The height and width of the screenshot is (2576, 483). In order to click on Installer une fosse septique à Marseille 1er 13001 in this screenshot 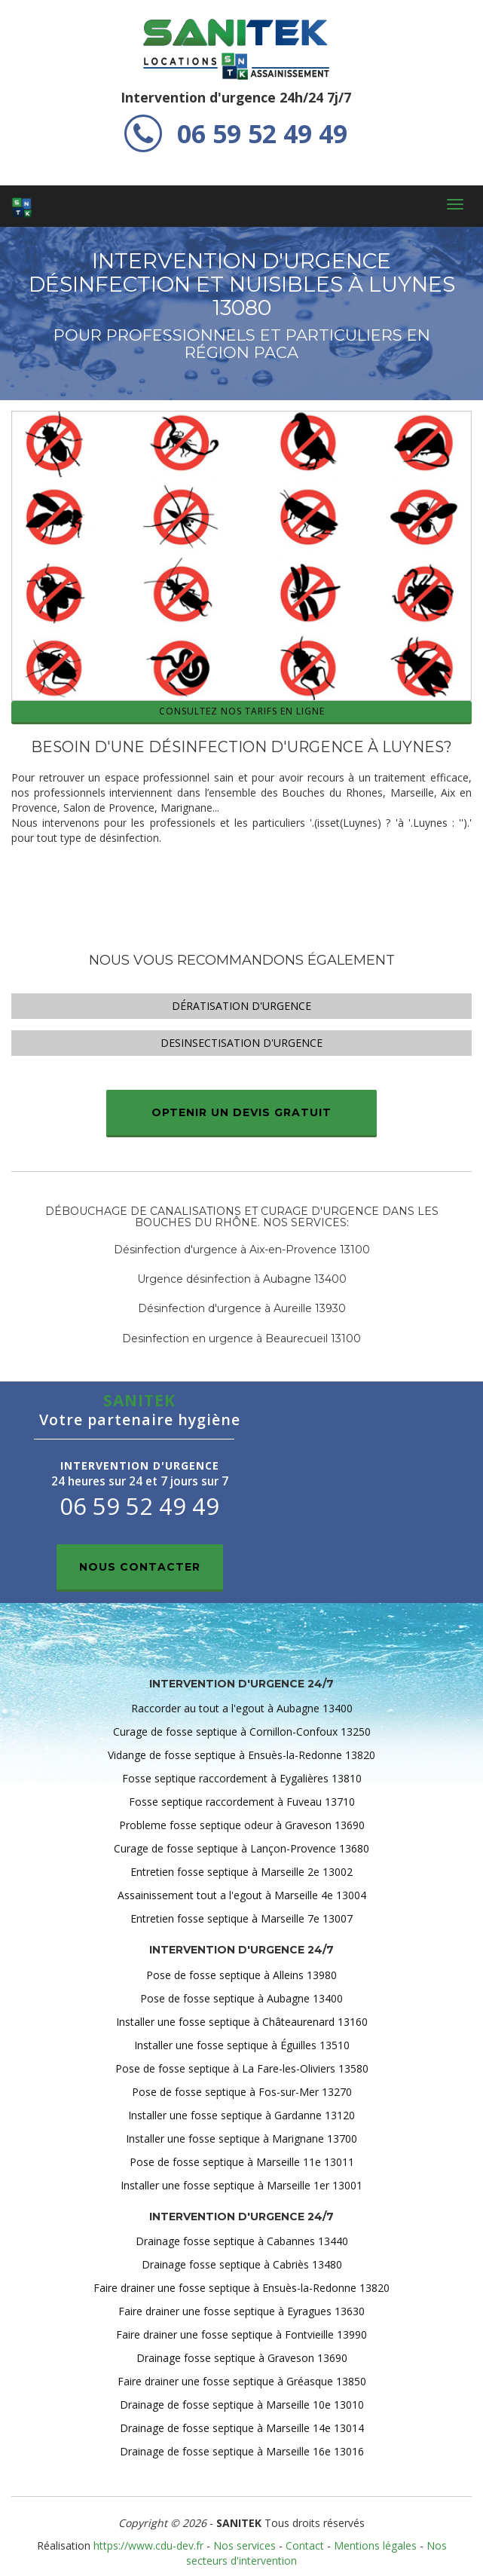, I will do `click(241, 2185)`.